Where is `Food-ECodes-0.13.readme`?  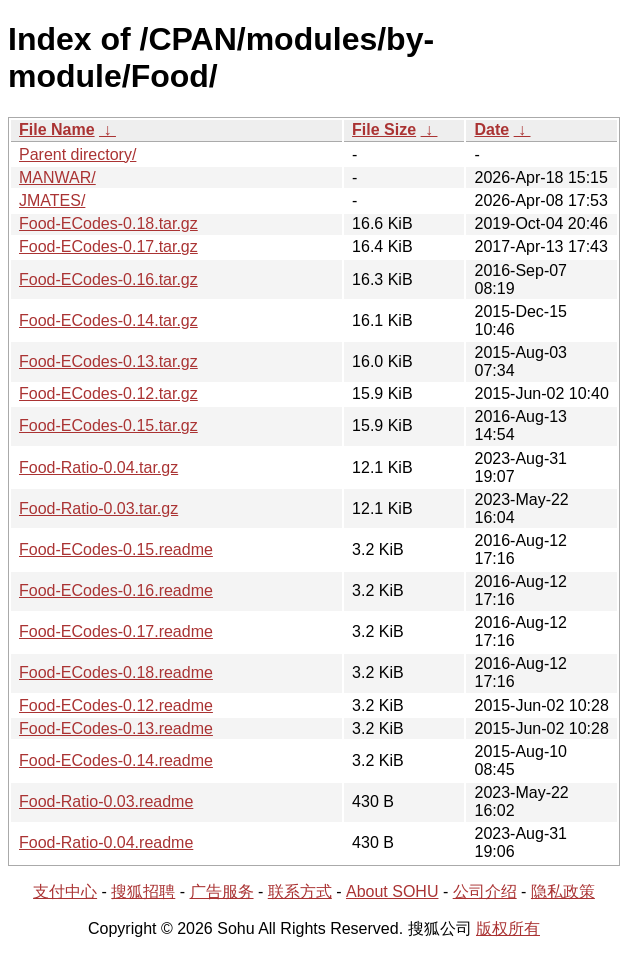 Food-ECodes-0.13.readme is located at coordinates (116, 728).